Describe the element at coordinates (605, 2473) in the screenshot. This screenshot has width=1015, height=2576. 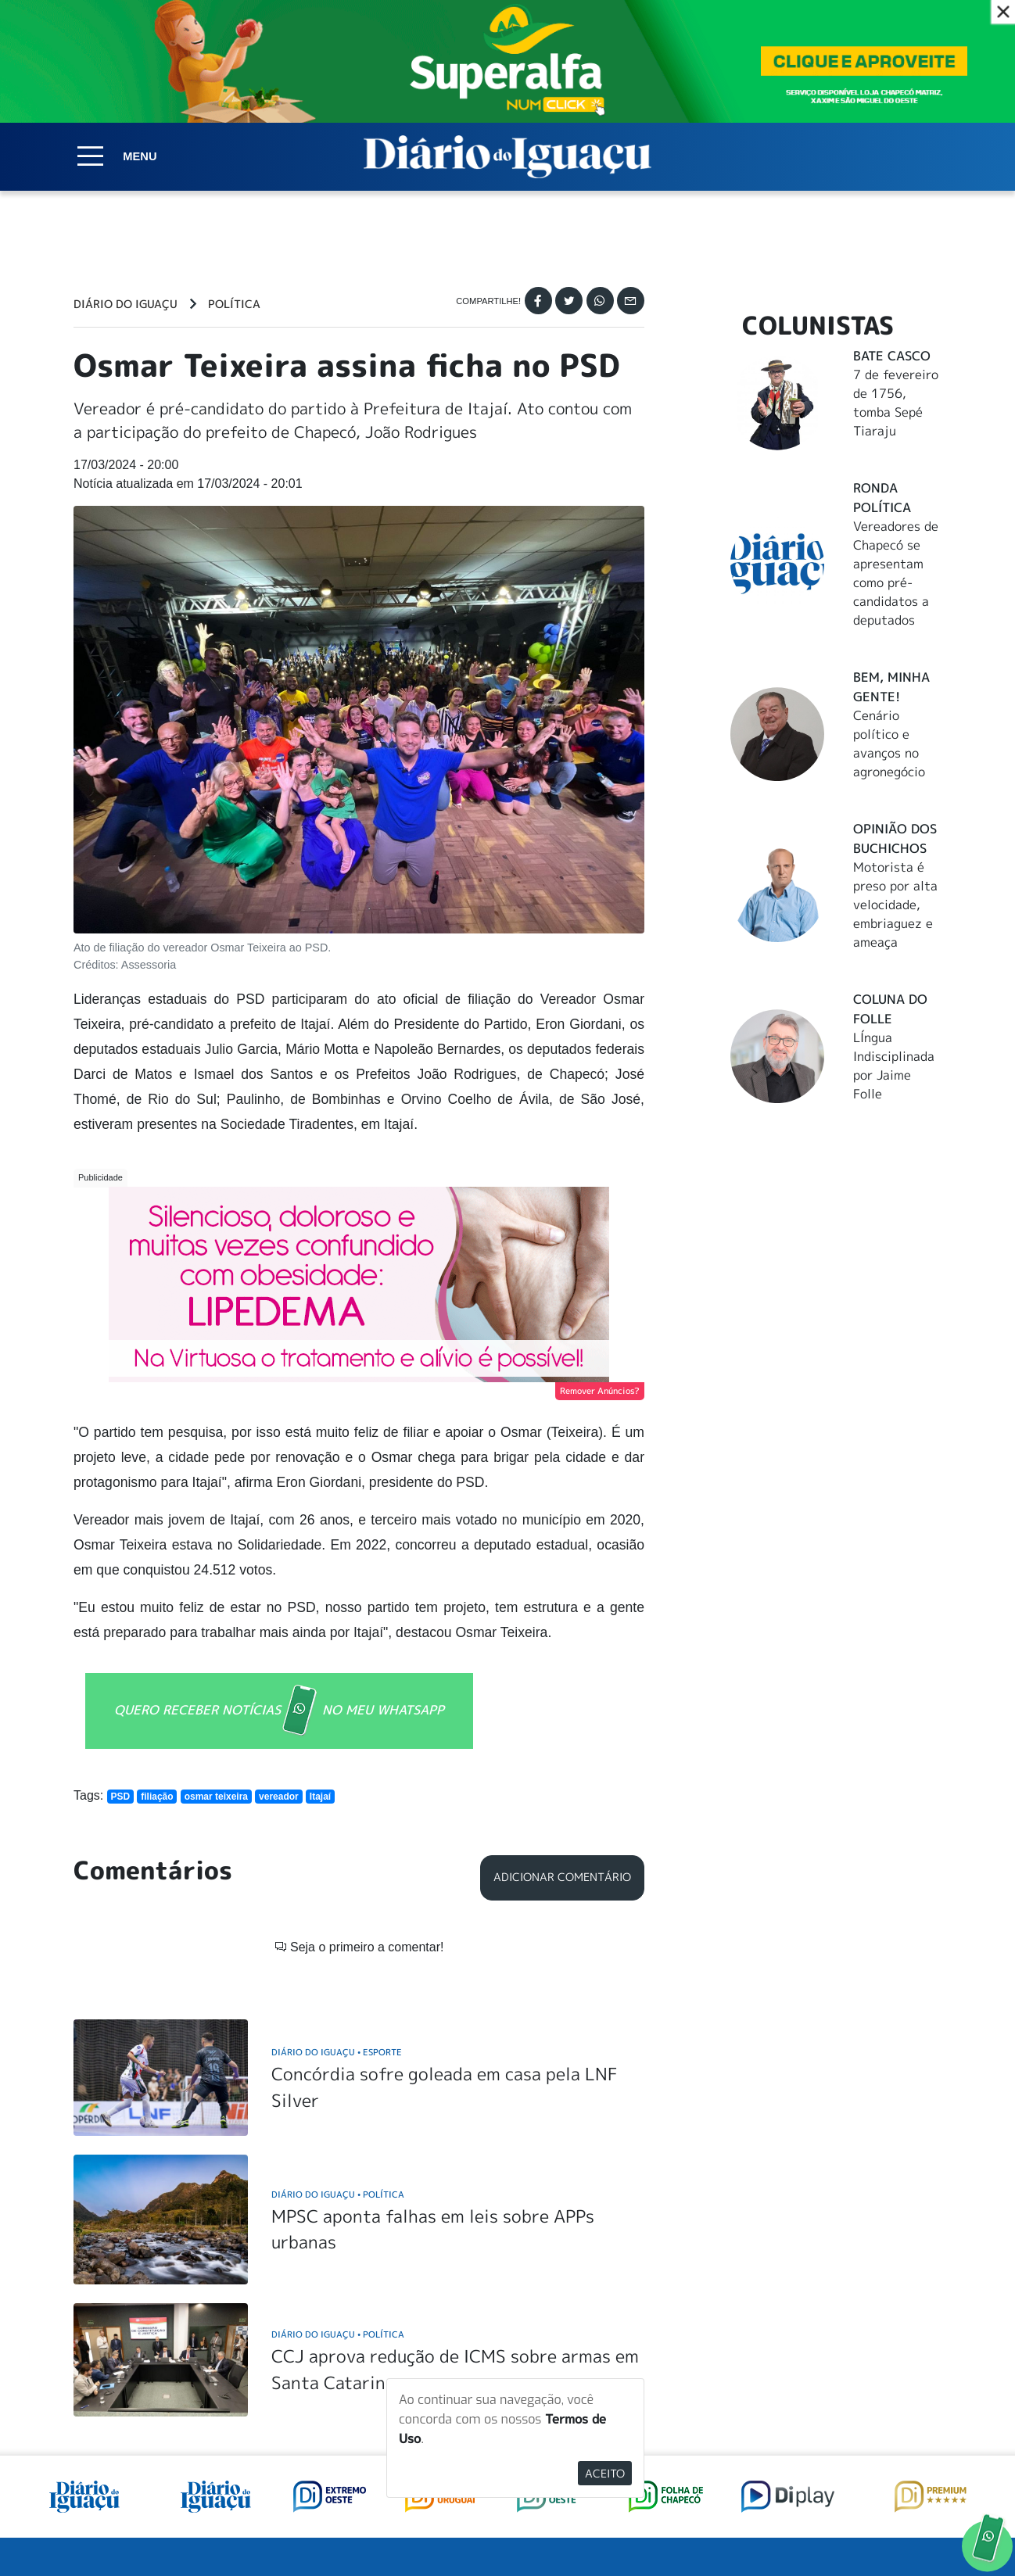
I see `Aceito` at that location.